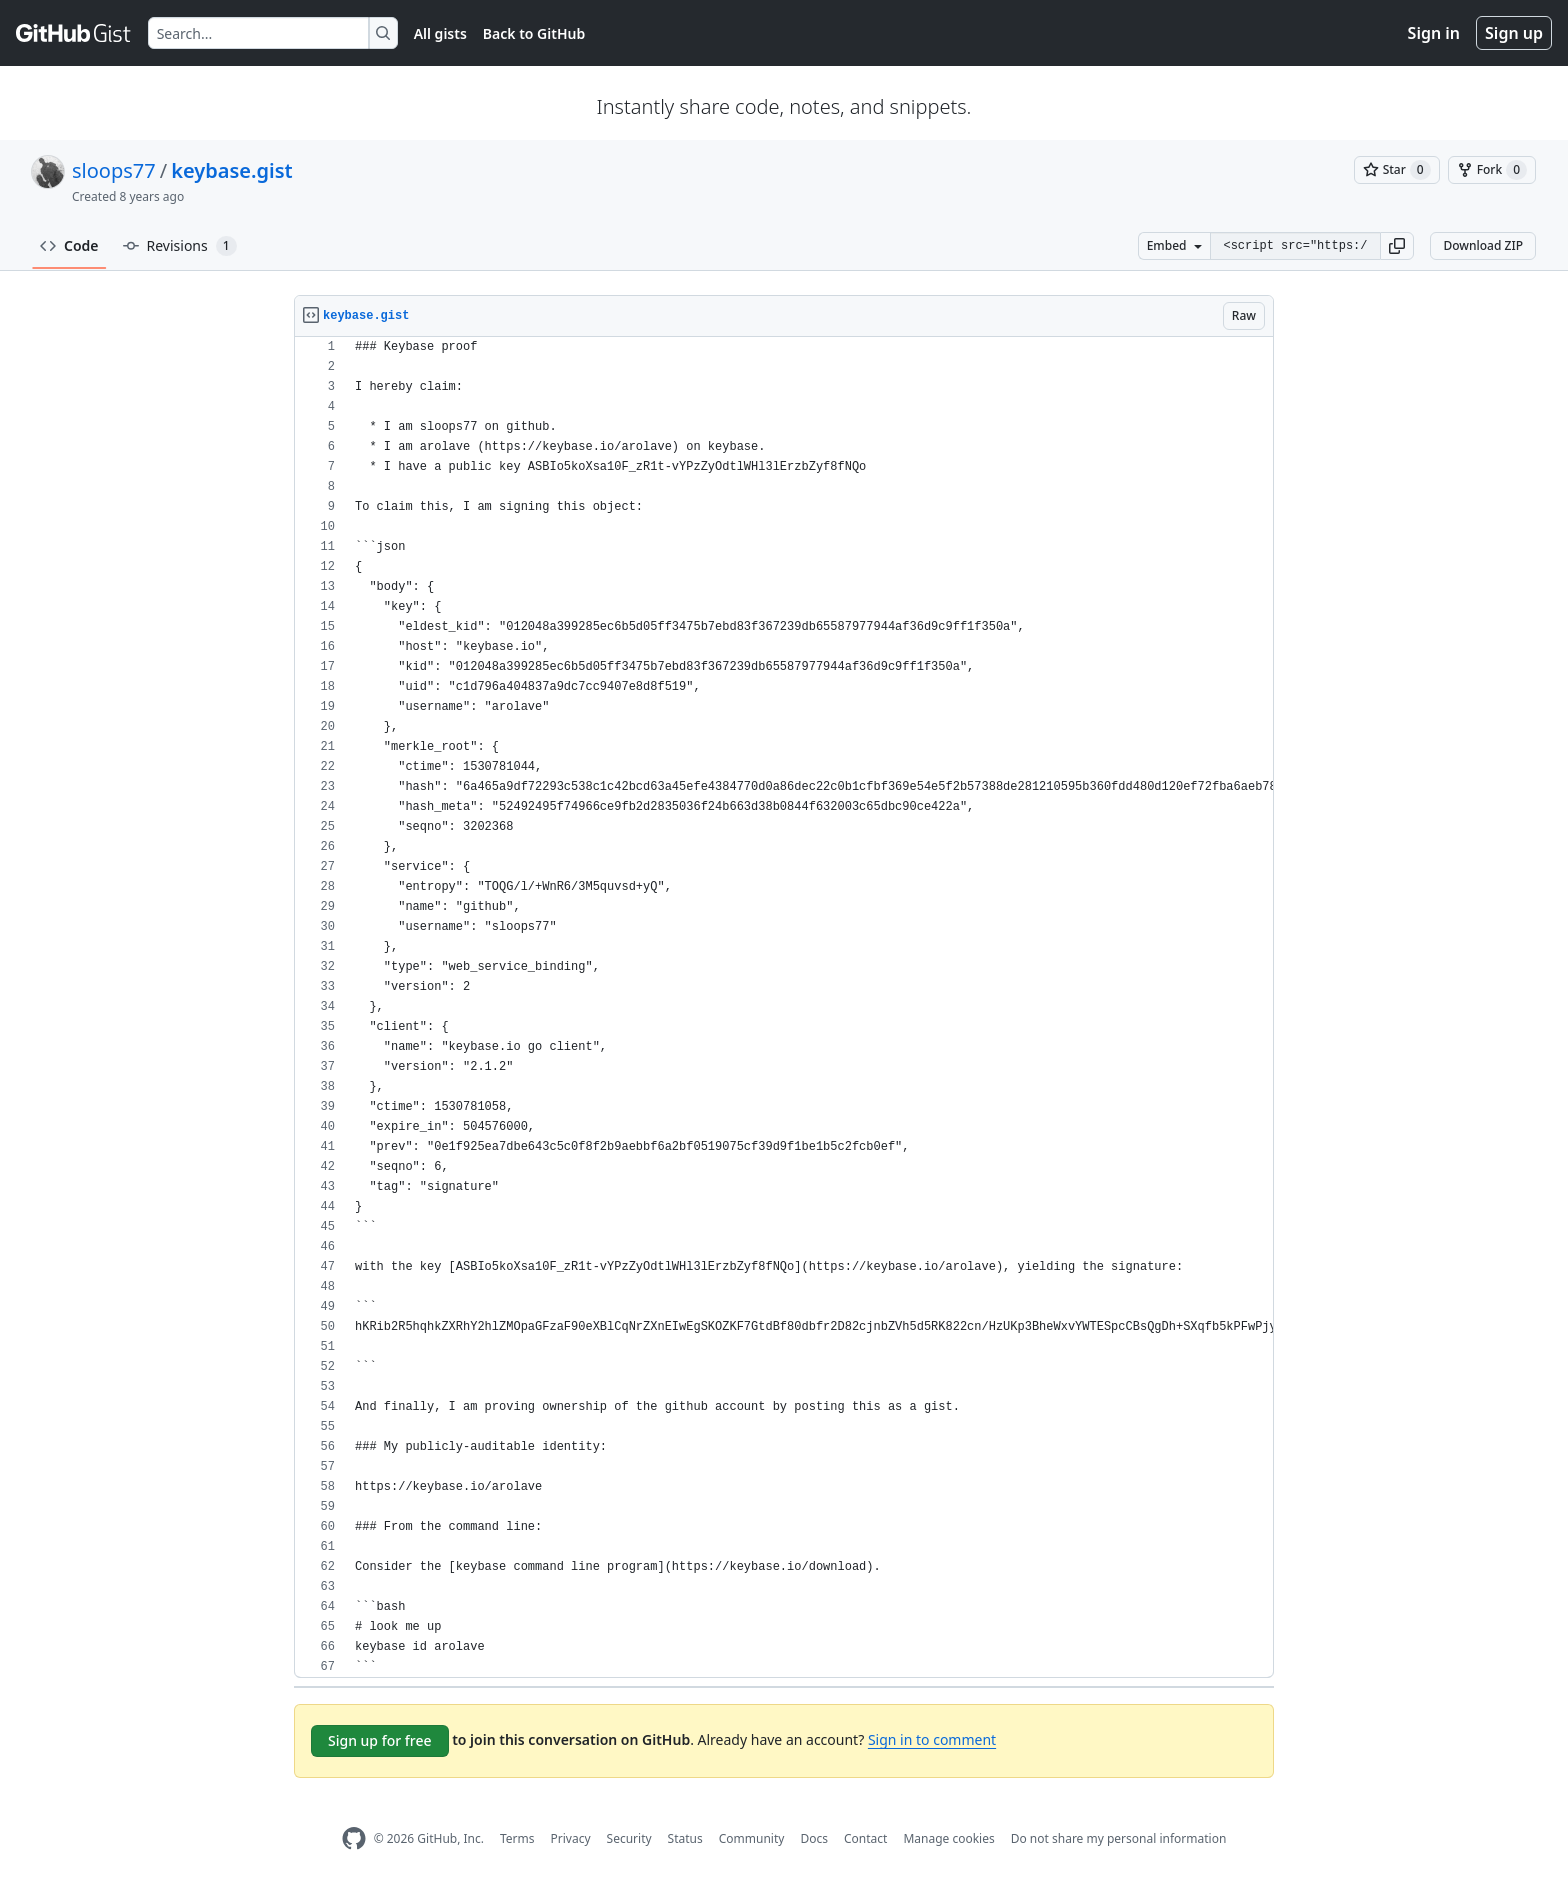 This screenshot has width=1568, height=1891. What do you see at coordinates (74, 33) in the screenshot?
I see `[Gist Homepage]` at bounding box center [74, 33].